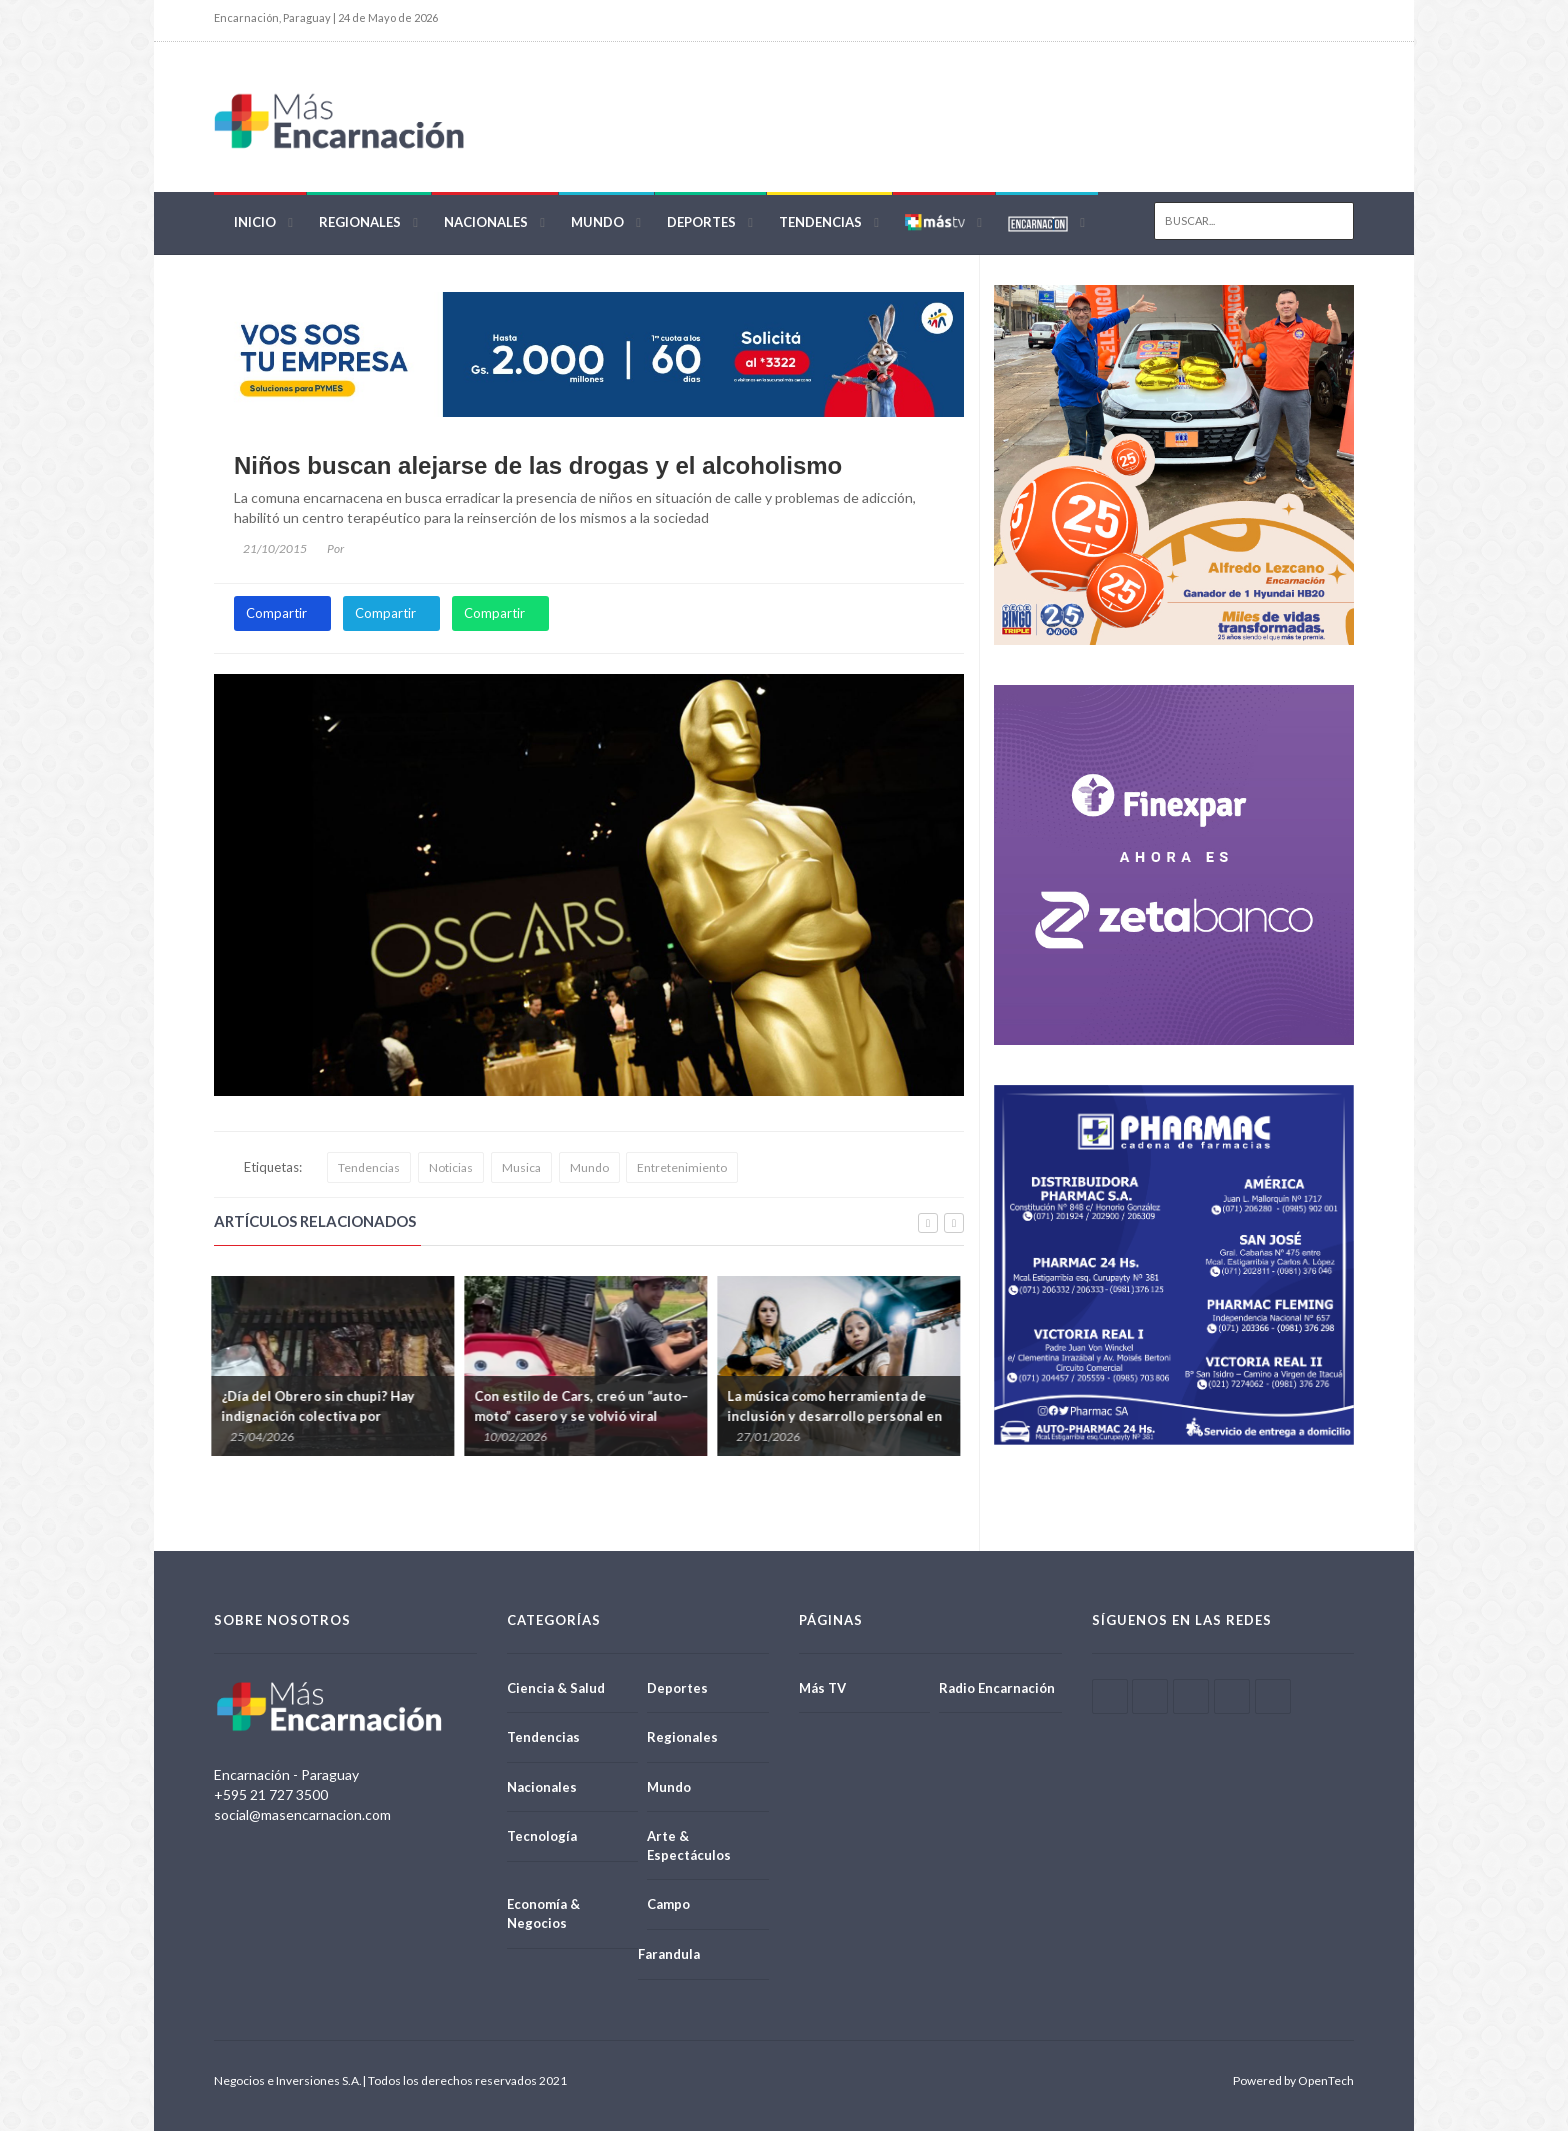 Image resolution: width=1568 pixels, height=2131 pixels. I want to click on Inicio, so click(255, 222).